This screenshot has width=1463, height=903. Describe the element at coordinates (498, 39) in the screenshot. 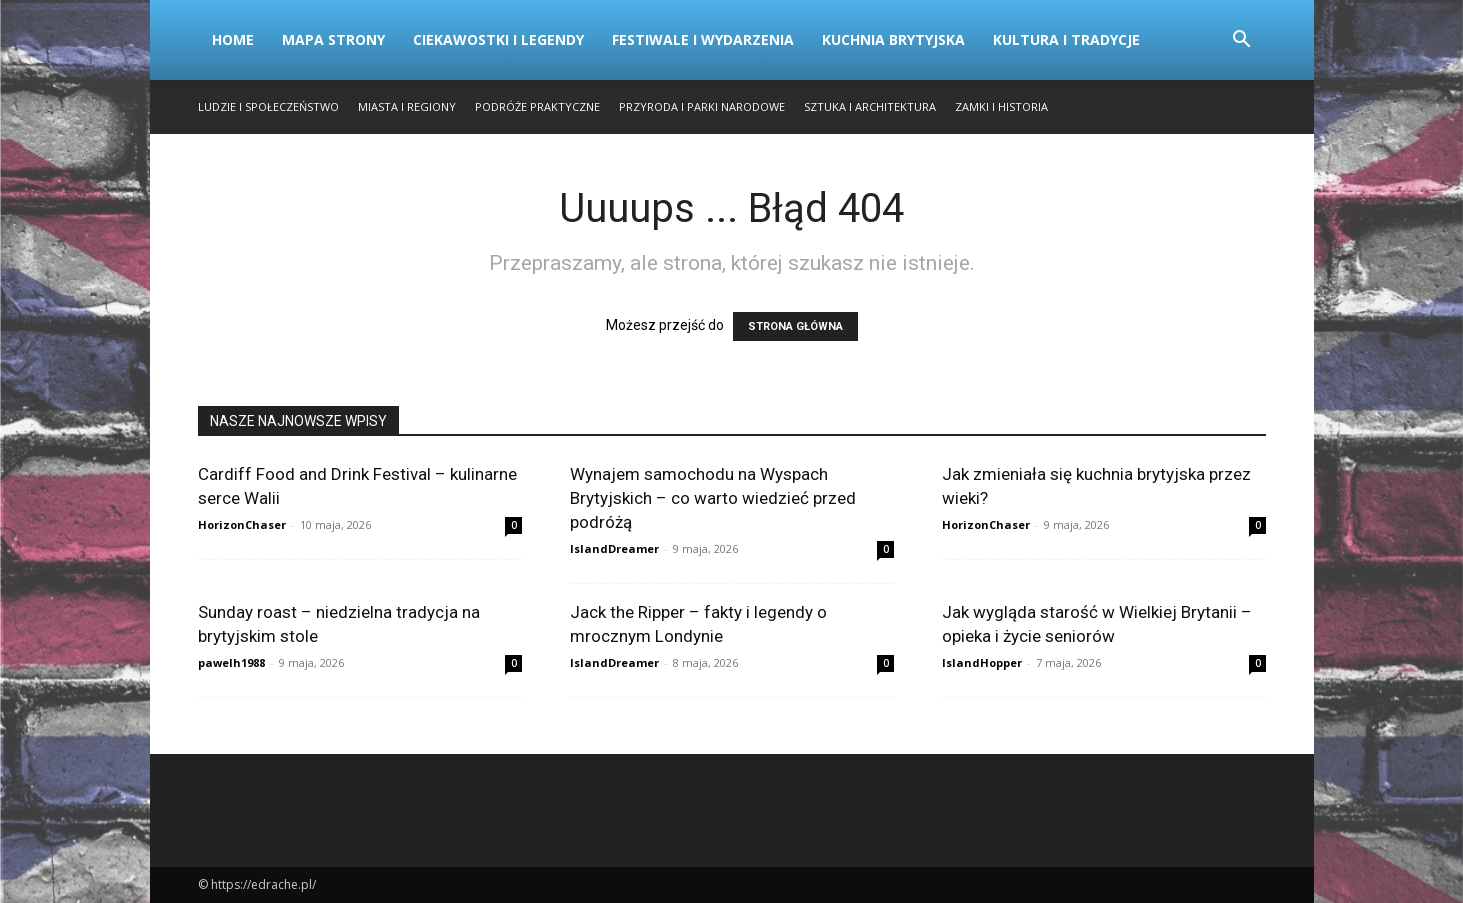

I see `Ciekawostki i Legendy` at that location.